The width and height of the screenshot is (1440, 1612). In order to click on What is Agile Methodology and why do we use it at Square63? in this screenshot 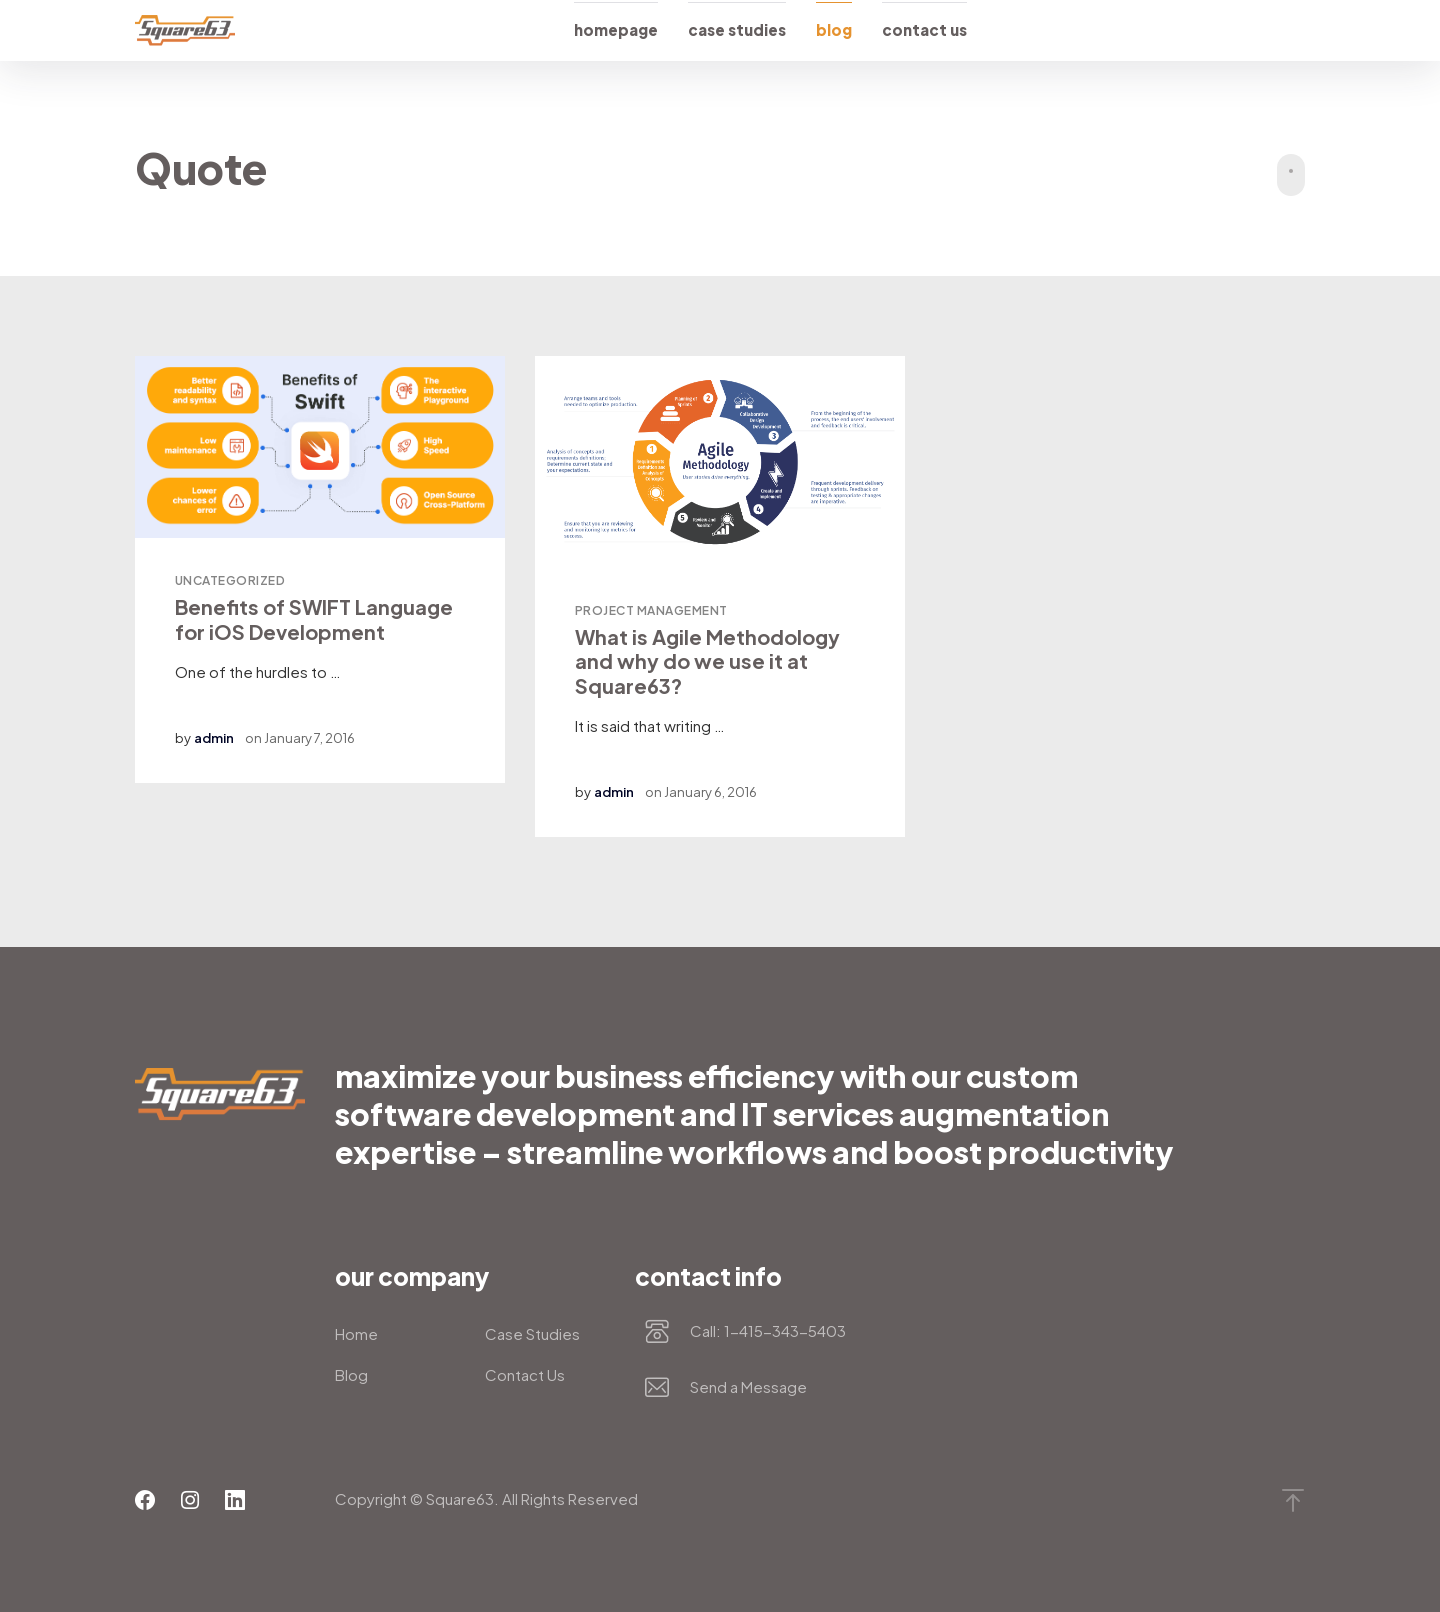, I will do `click(707, 661)`.